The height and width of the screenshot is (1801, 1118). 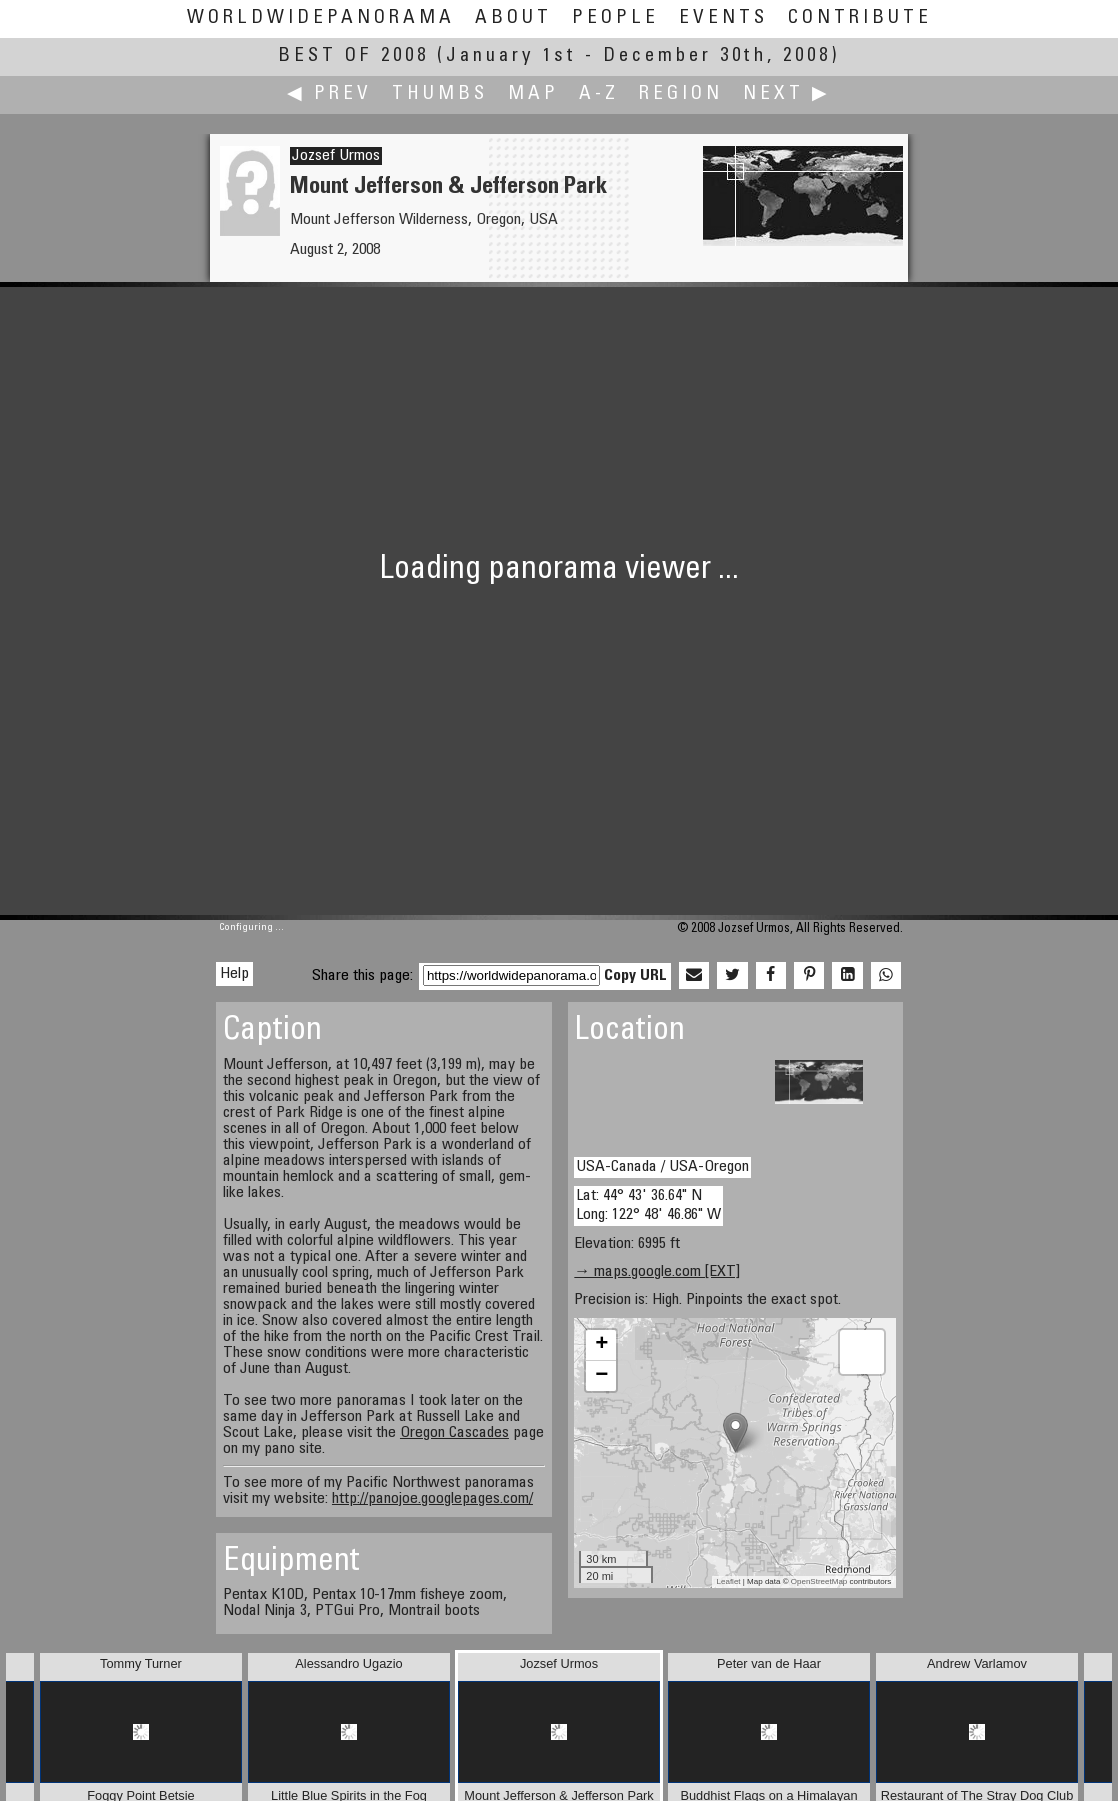 What do you see at coordinates (601, 1376) in the screenshot?
I see `− [button]` at bounding box center [601, 1376].